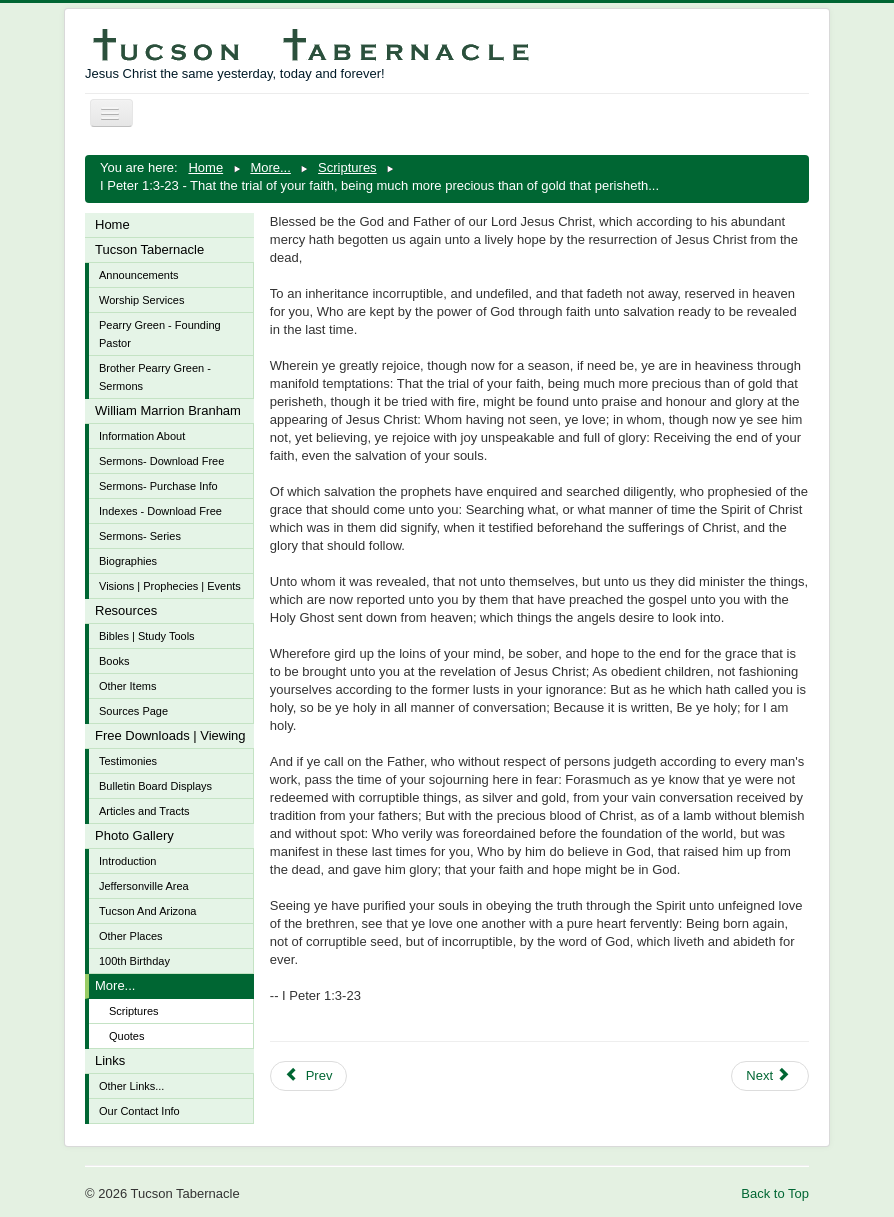  What do you see at coordinates (770, 1076) in the screenshot?
I see `[Next article: James 1:13-18 - Let no man say when he is tempted, I am tempted of God]` at bounding box center [770, 1076].